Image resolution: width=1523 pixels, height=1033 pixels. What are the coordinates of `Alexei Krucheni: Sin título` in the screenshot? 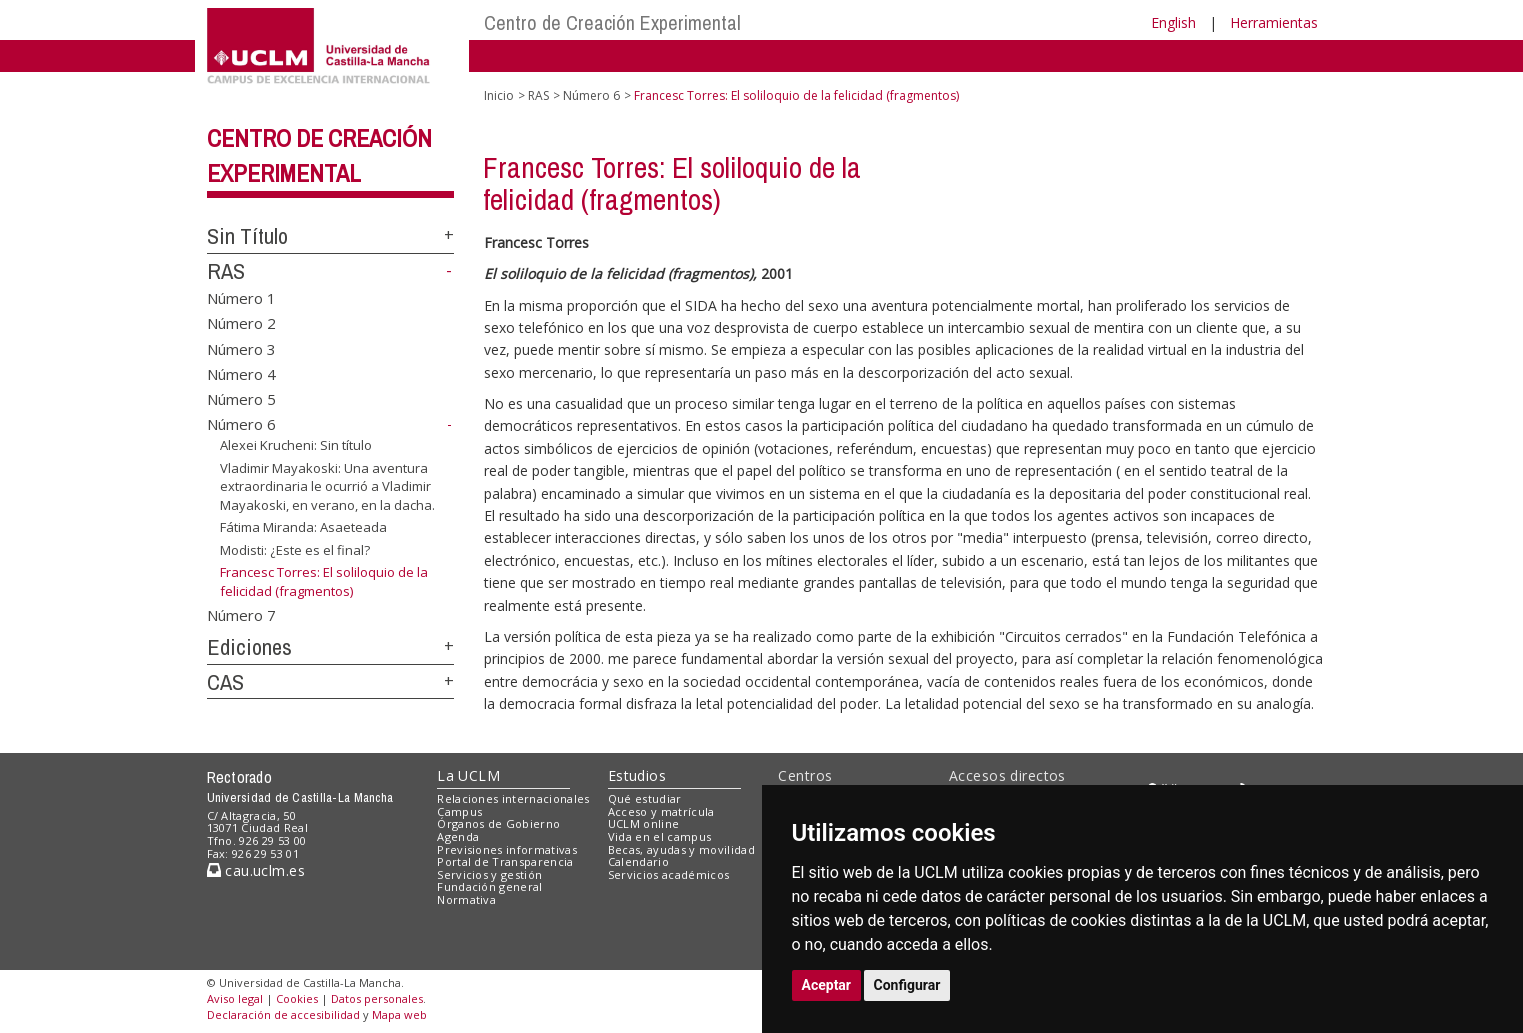 It's located at (296, 445).